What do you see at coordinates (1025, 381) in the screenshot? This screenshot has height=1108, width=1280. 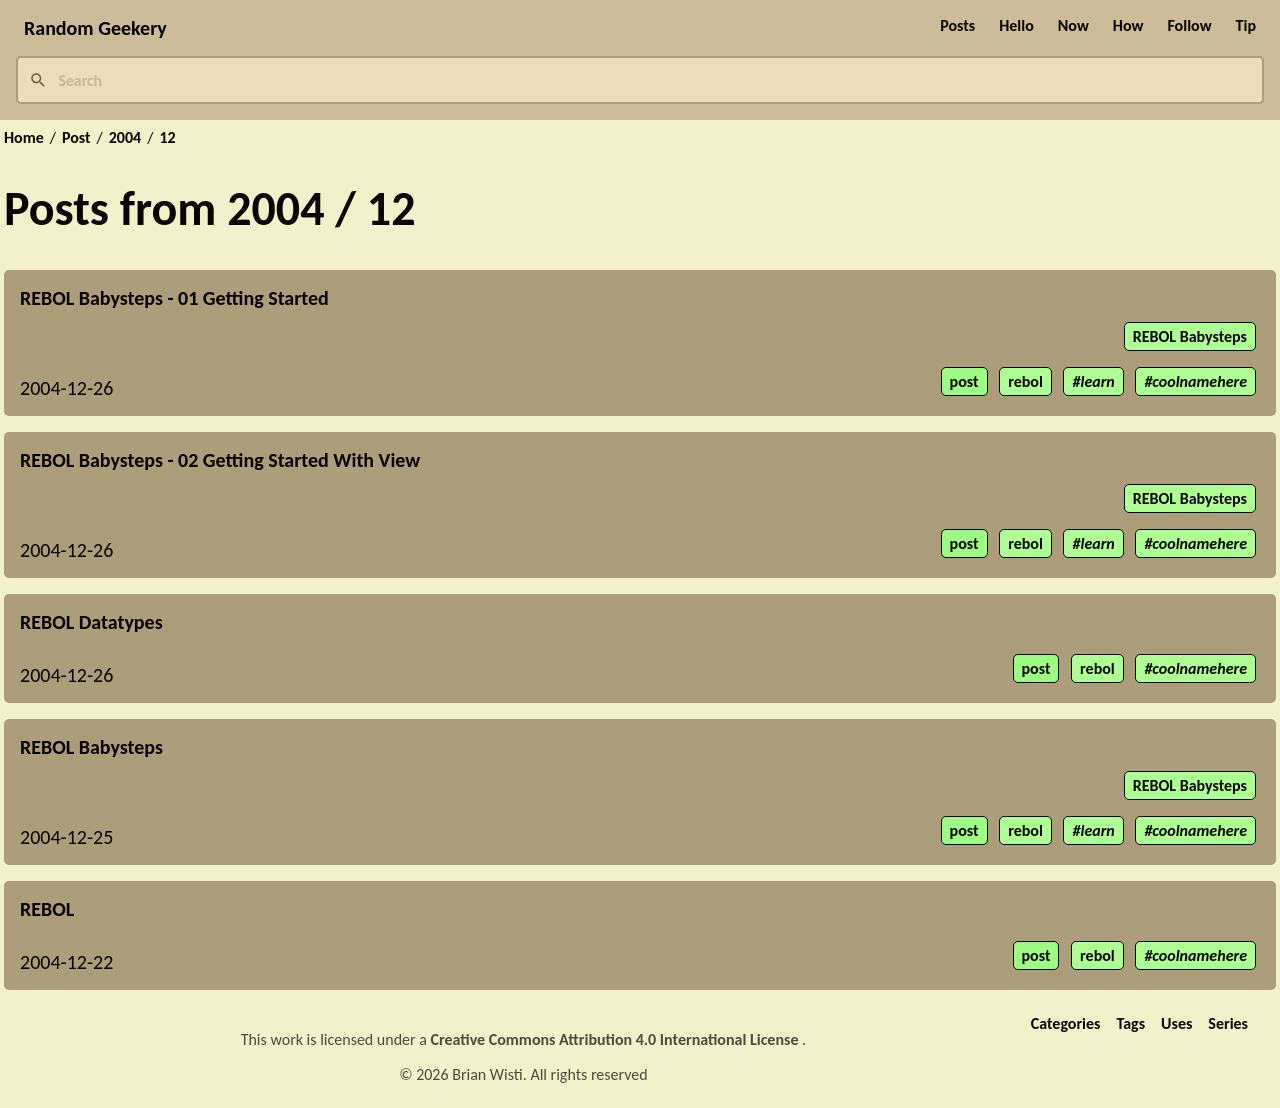 I see `rebol` at bounding box center [1025, 381].